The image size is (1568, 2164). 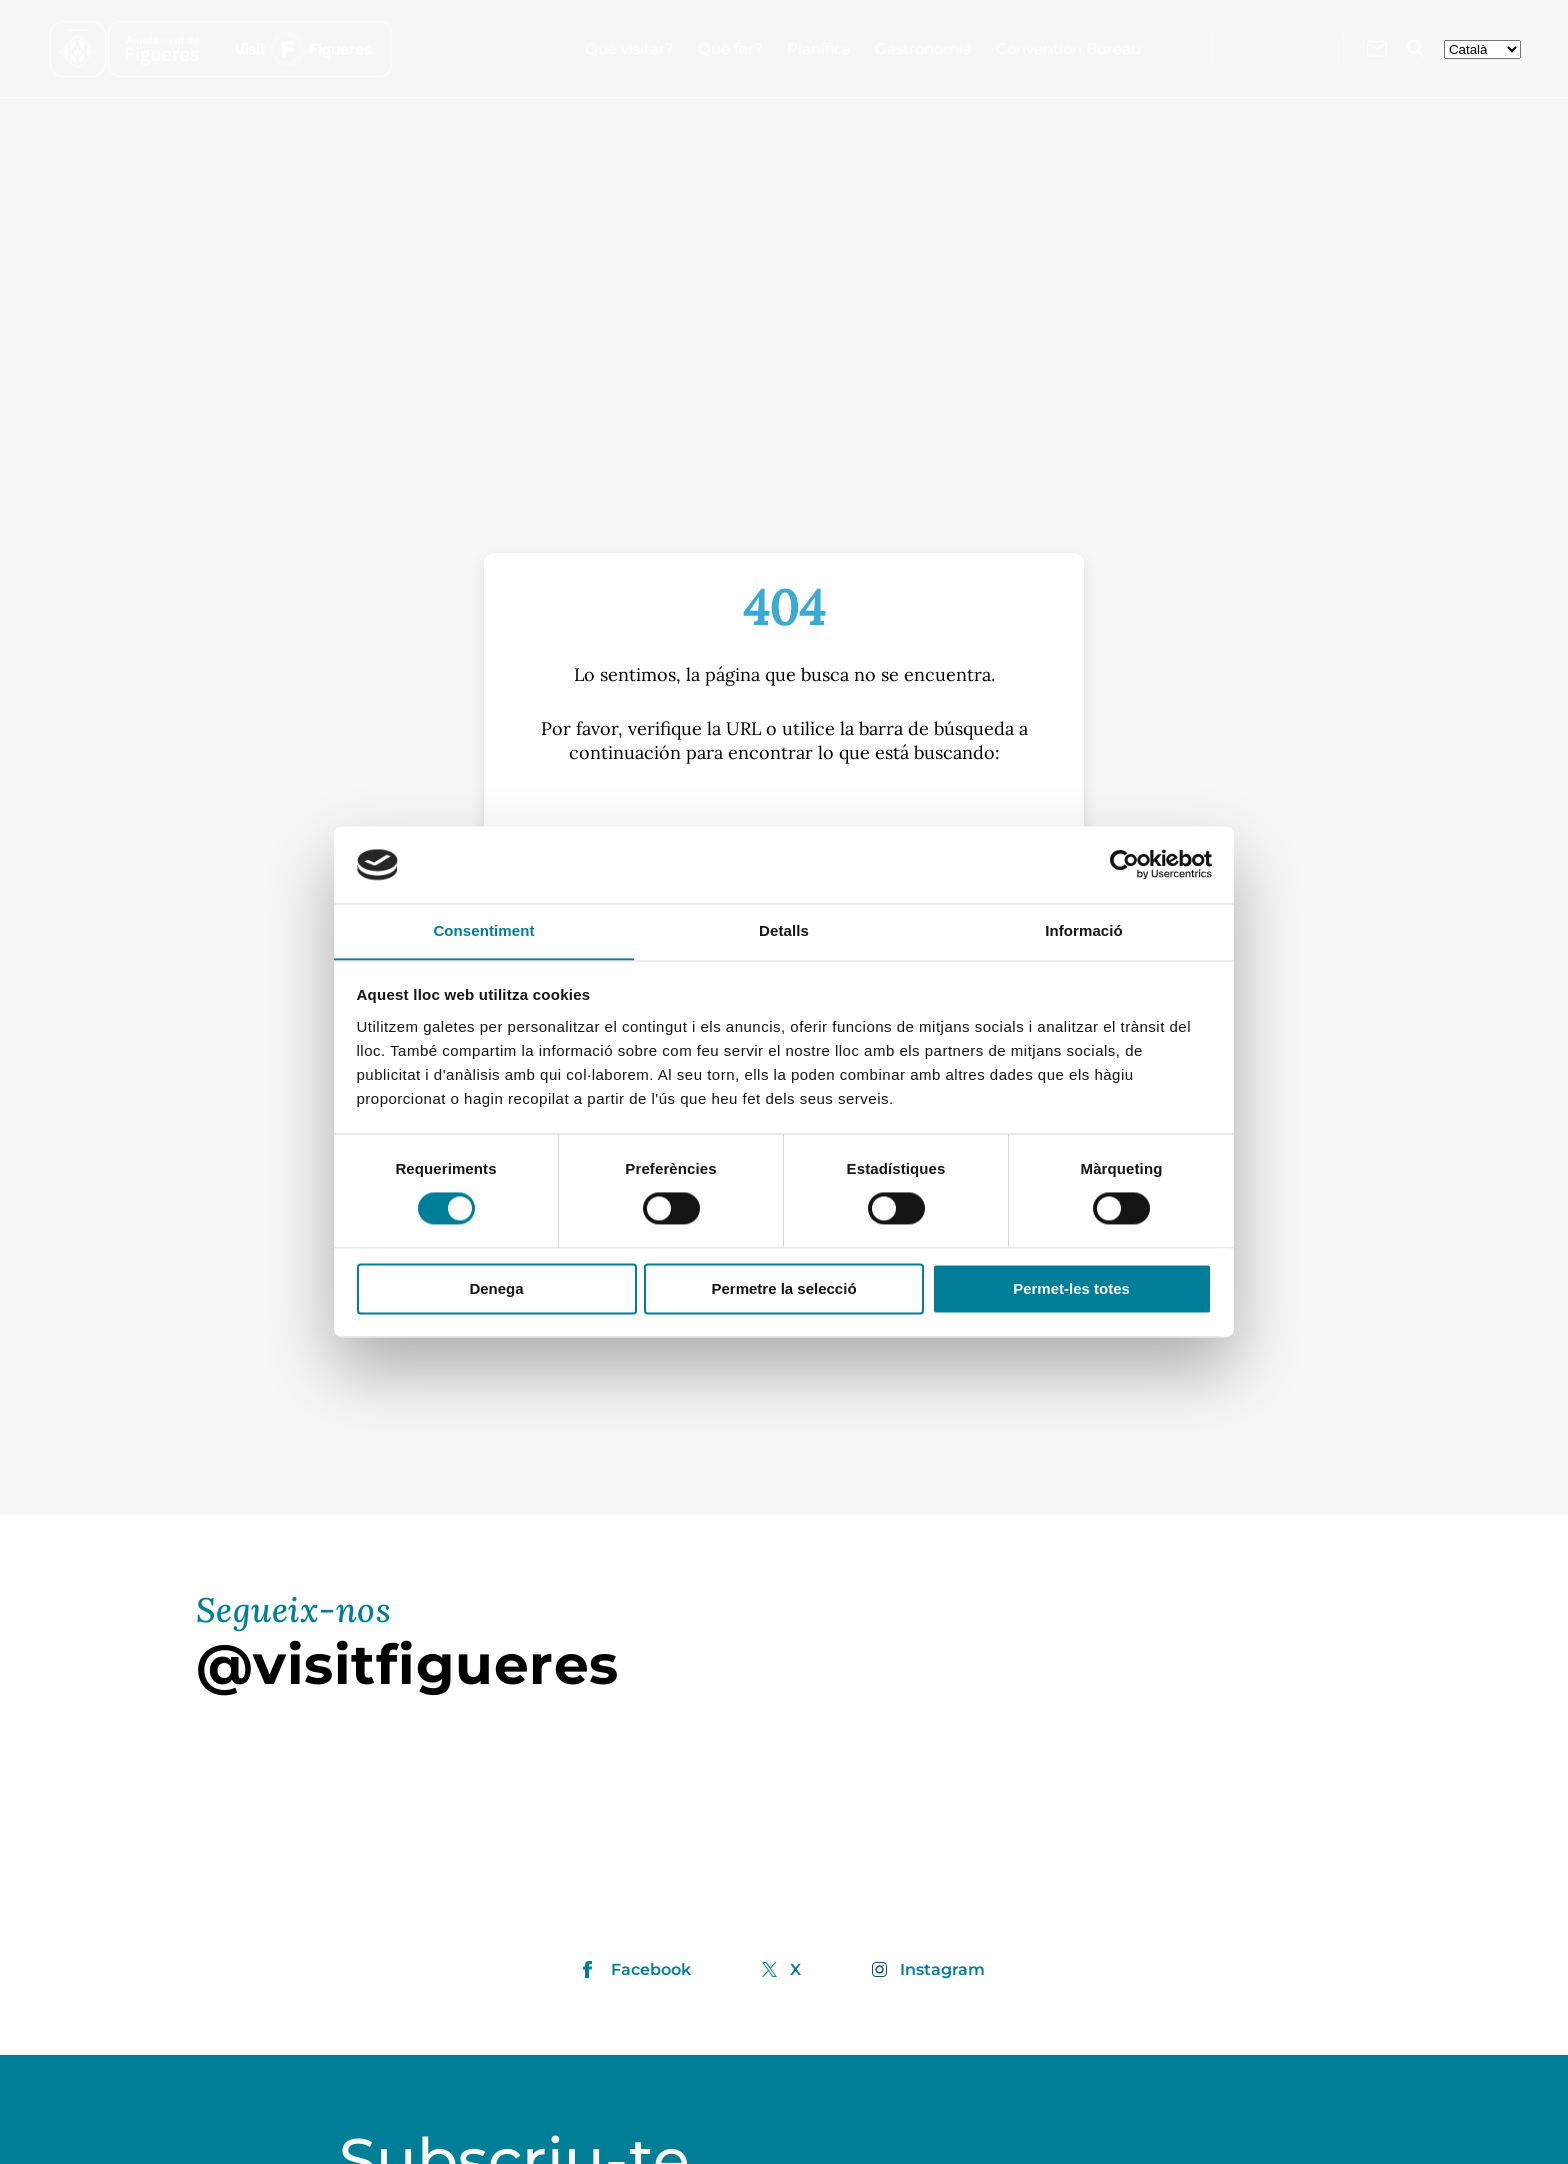 I want to click on [S], so click(x=784, y=817).